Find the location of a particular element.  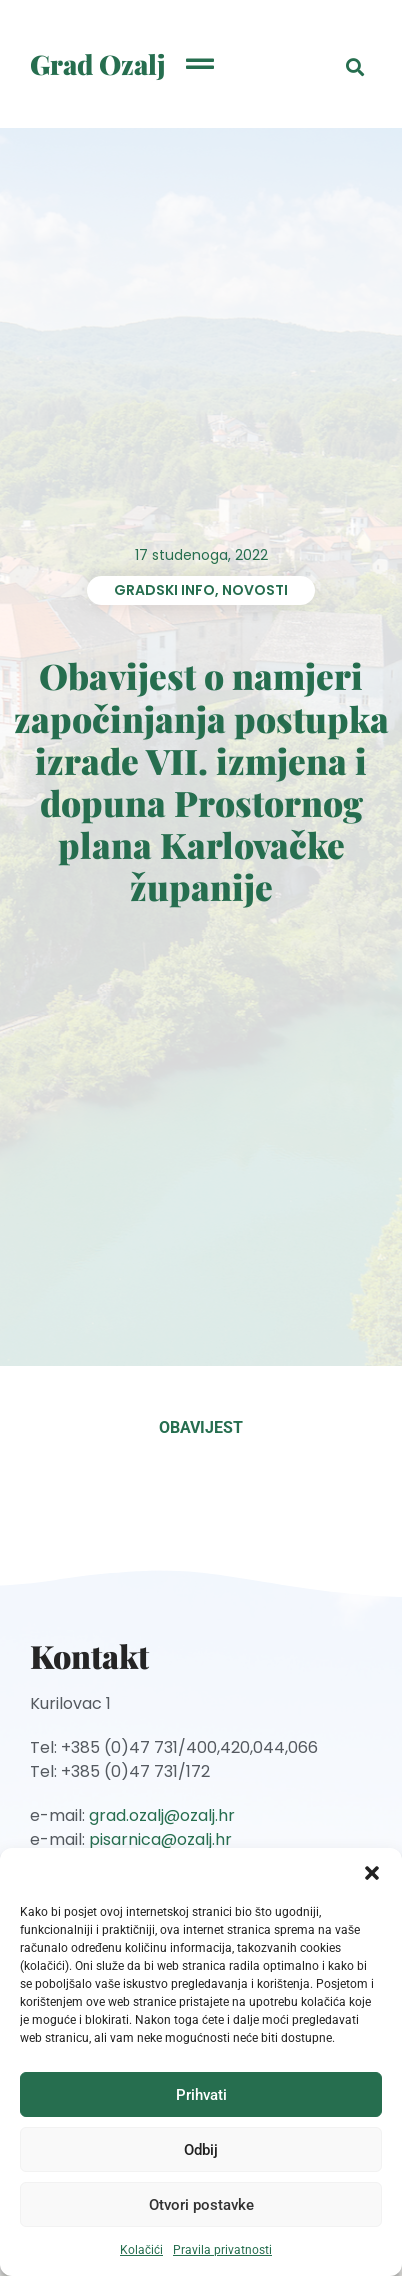

Otvori postavke is located at coordinates (201, 2205).